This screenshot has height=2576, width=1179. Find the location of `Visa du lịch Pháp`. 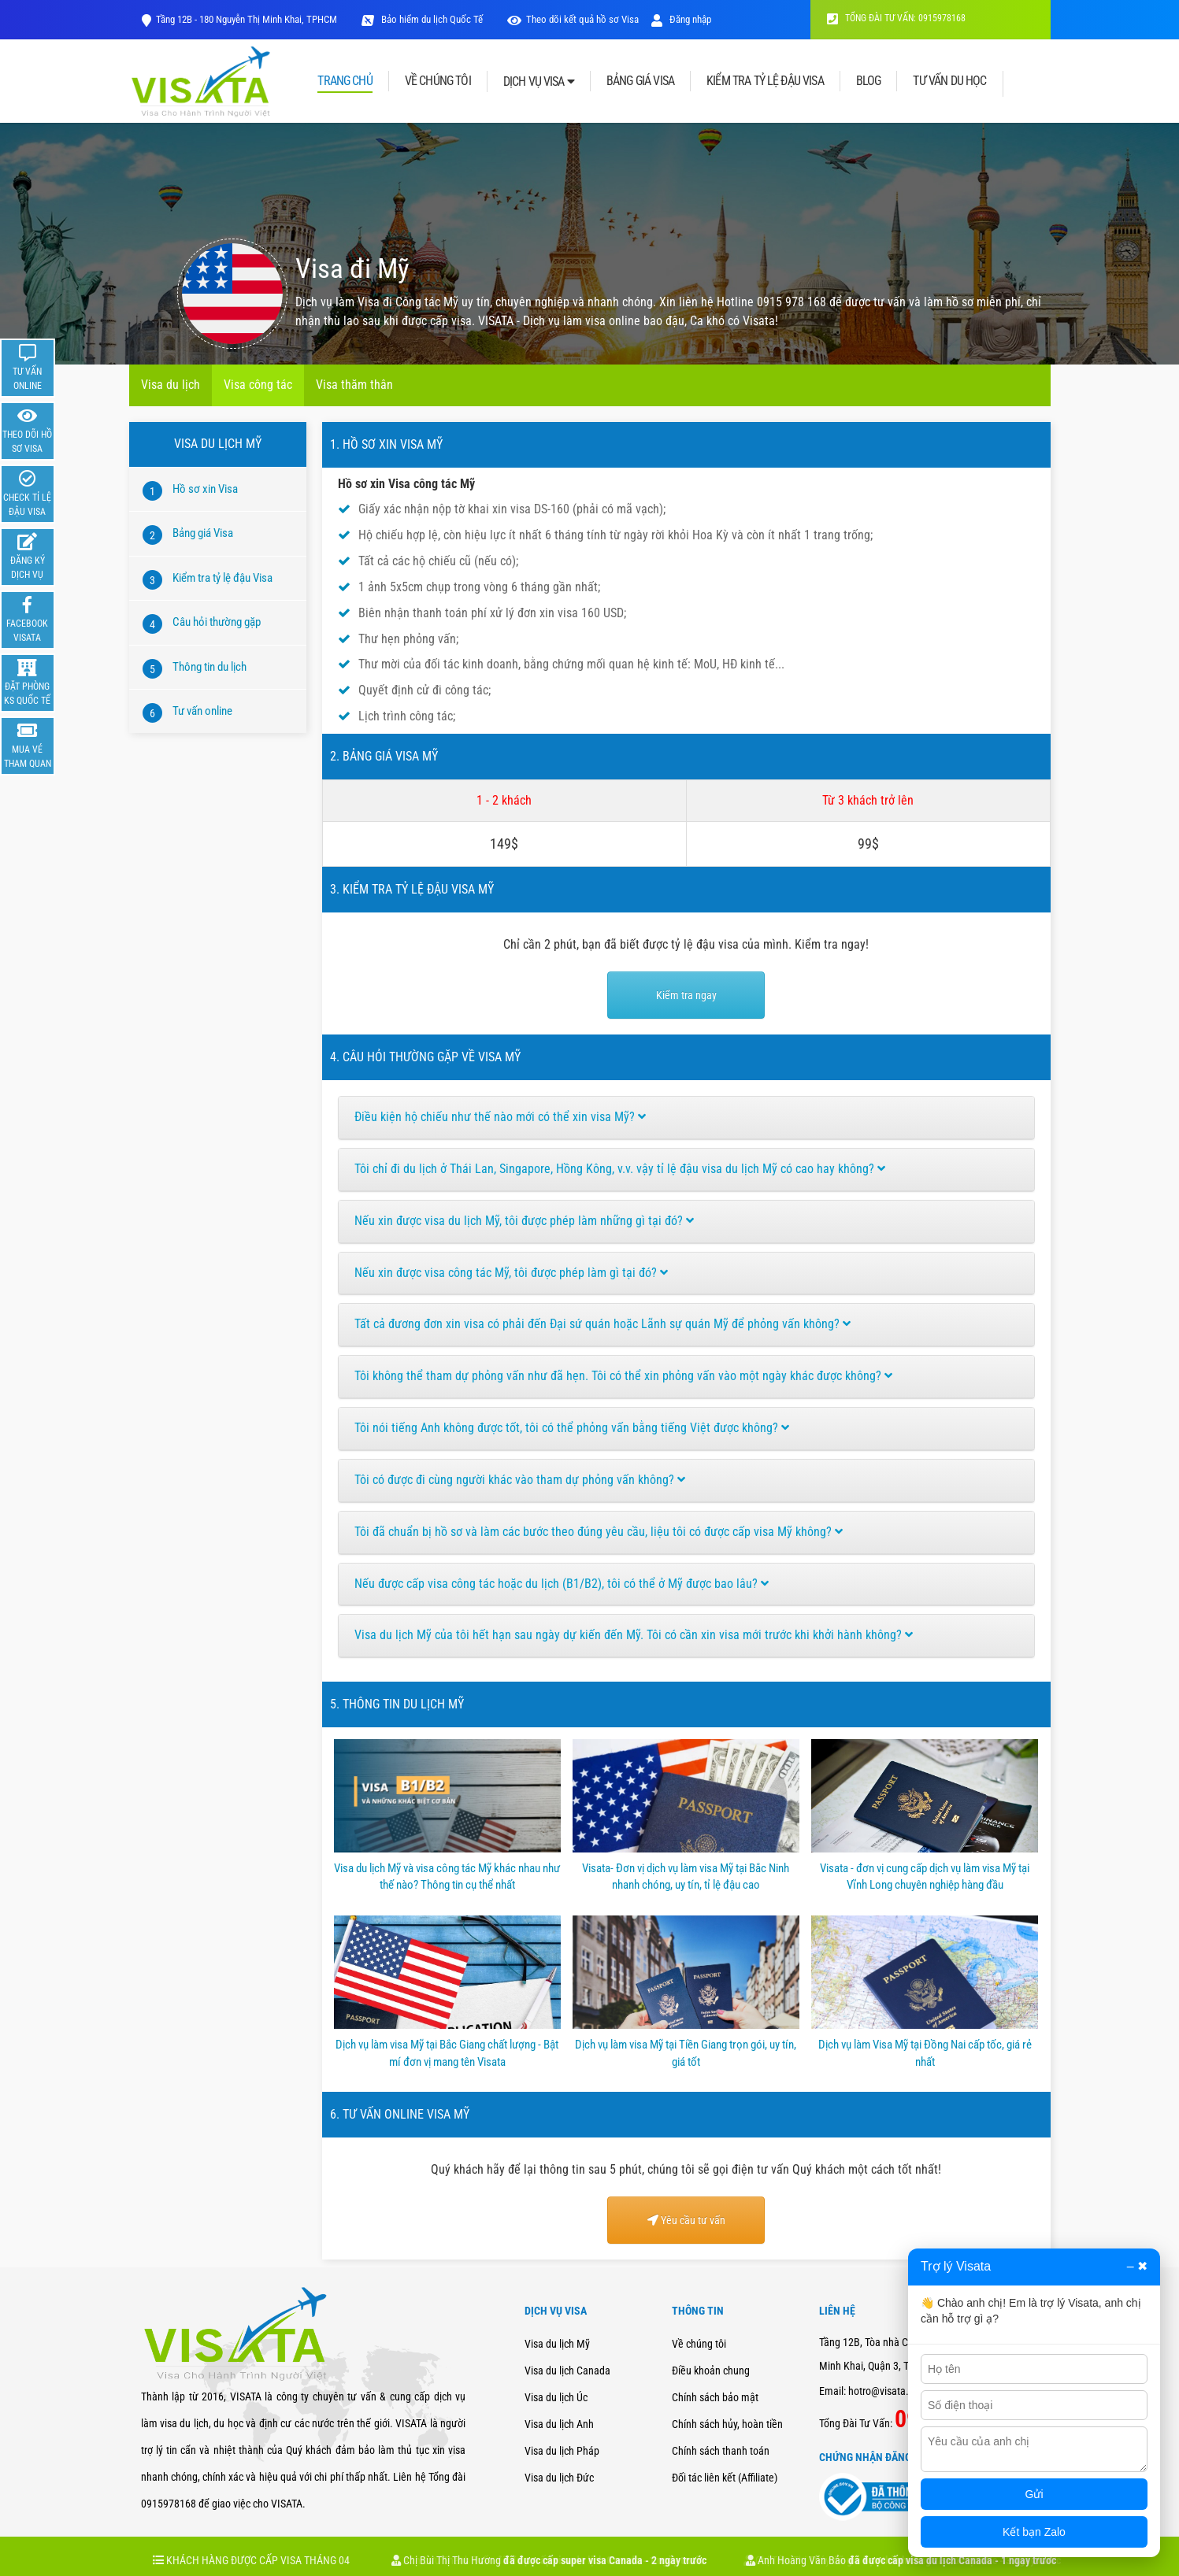

Visa du lịch Pháp is located at coordinates (562, 2451).